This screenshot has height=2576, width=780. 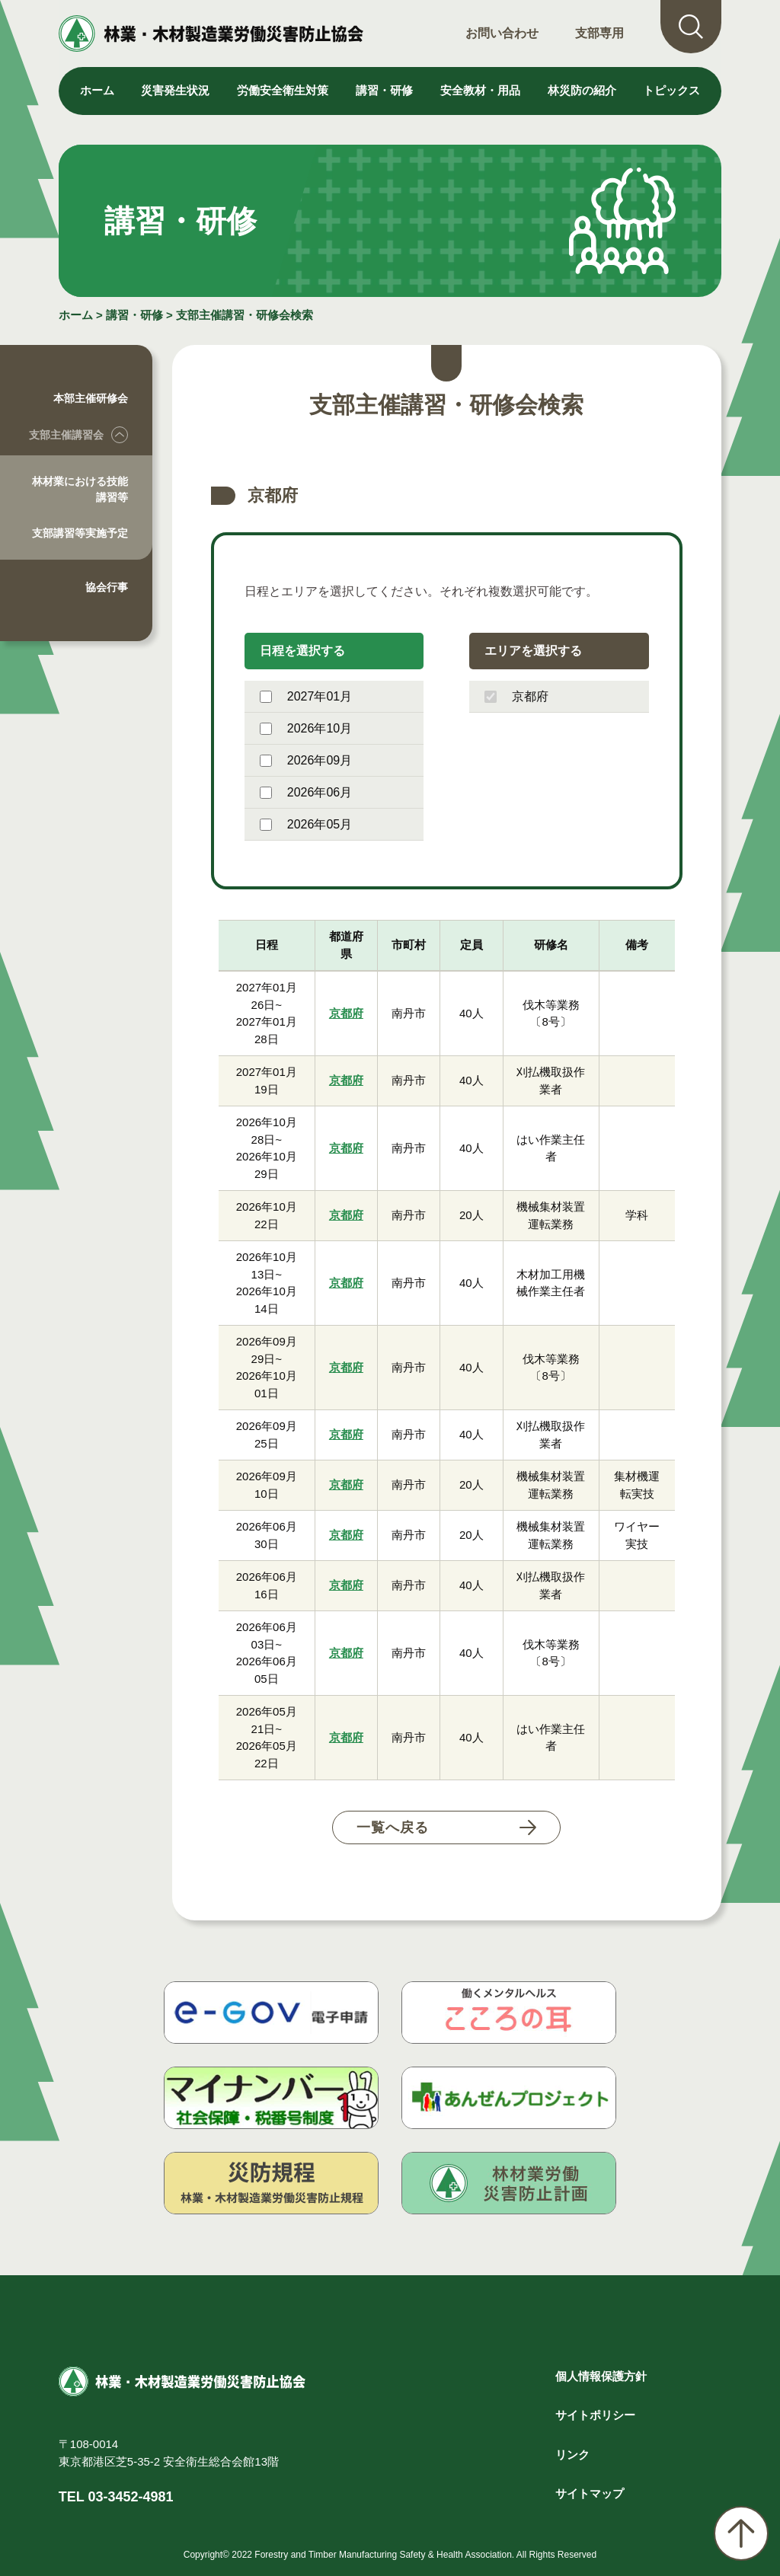 What do you see at coordinates (502, 33) in the screenshot?
I see `お問い合わせ` at bounding box center [502, 33].